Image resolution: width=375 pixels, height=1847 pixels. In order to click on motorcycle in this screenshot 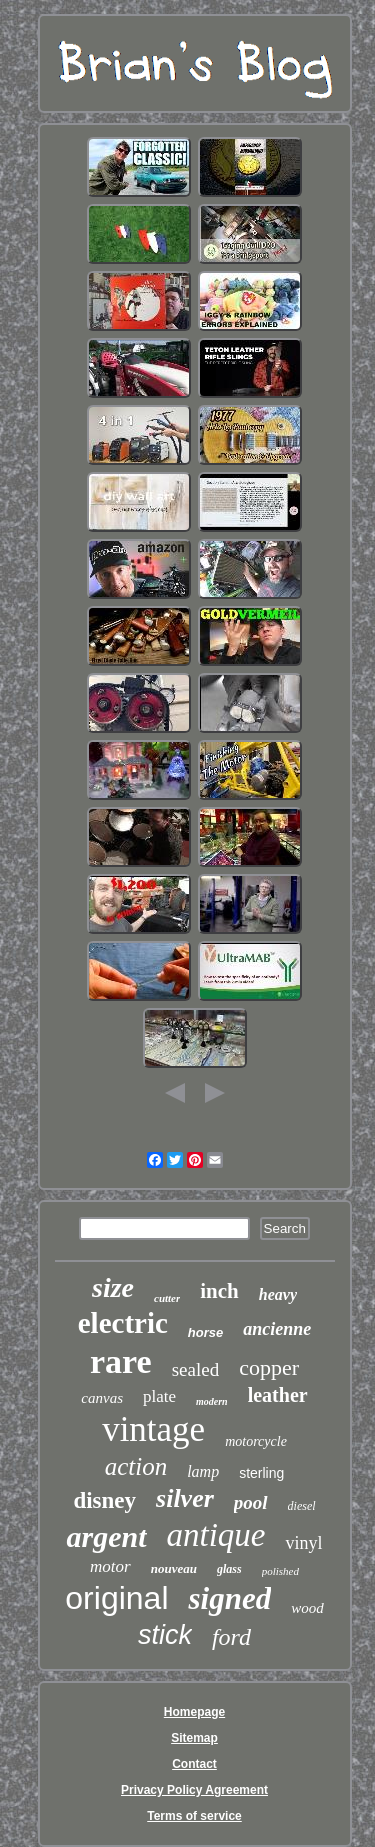, I will do `click(256, 1441)`.